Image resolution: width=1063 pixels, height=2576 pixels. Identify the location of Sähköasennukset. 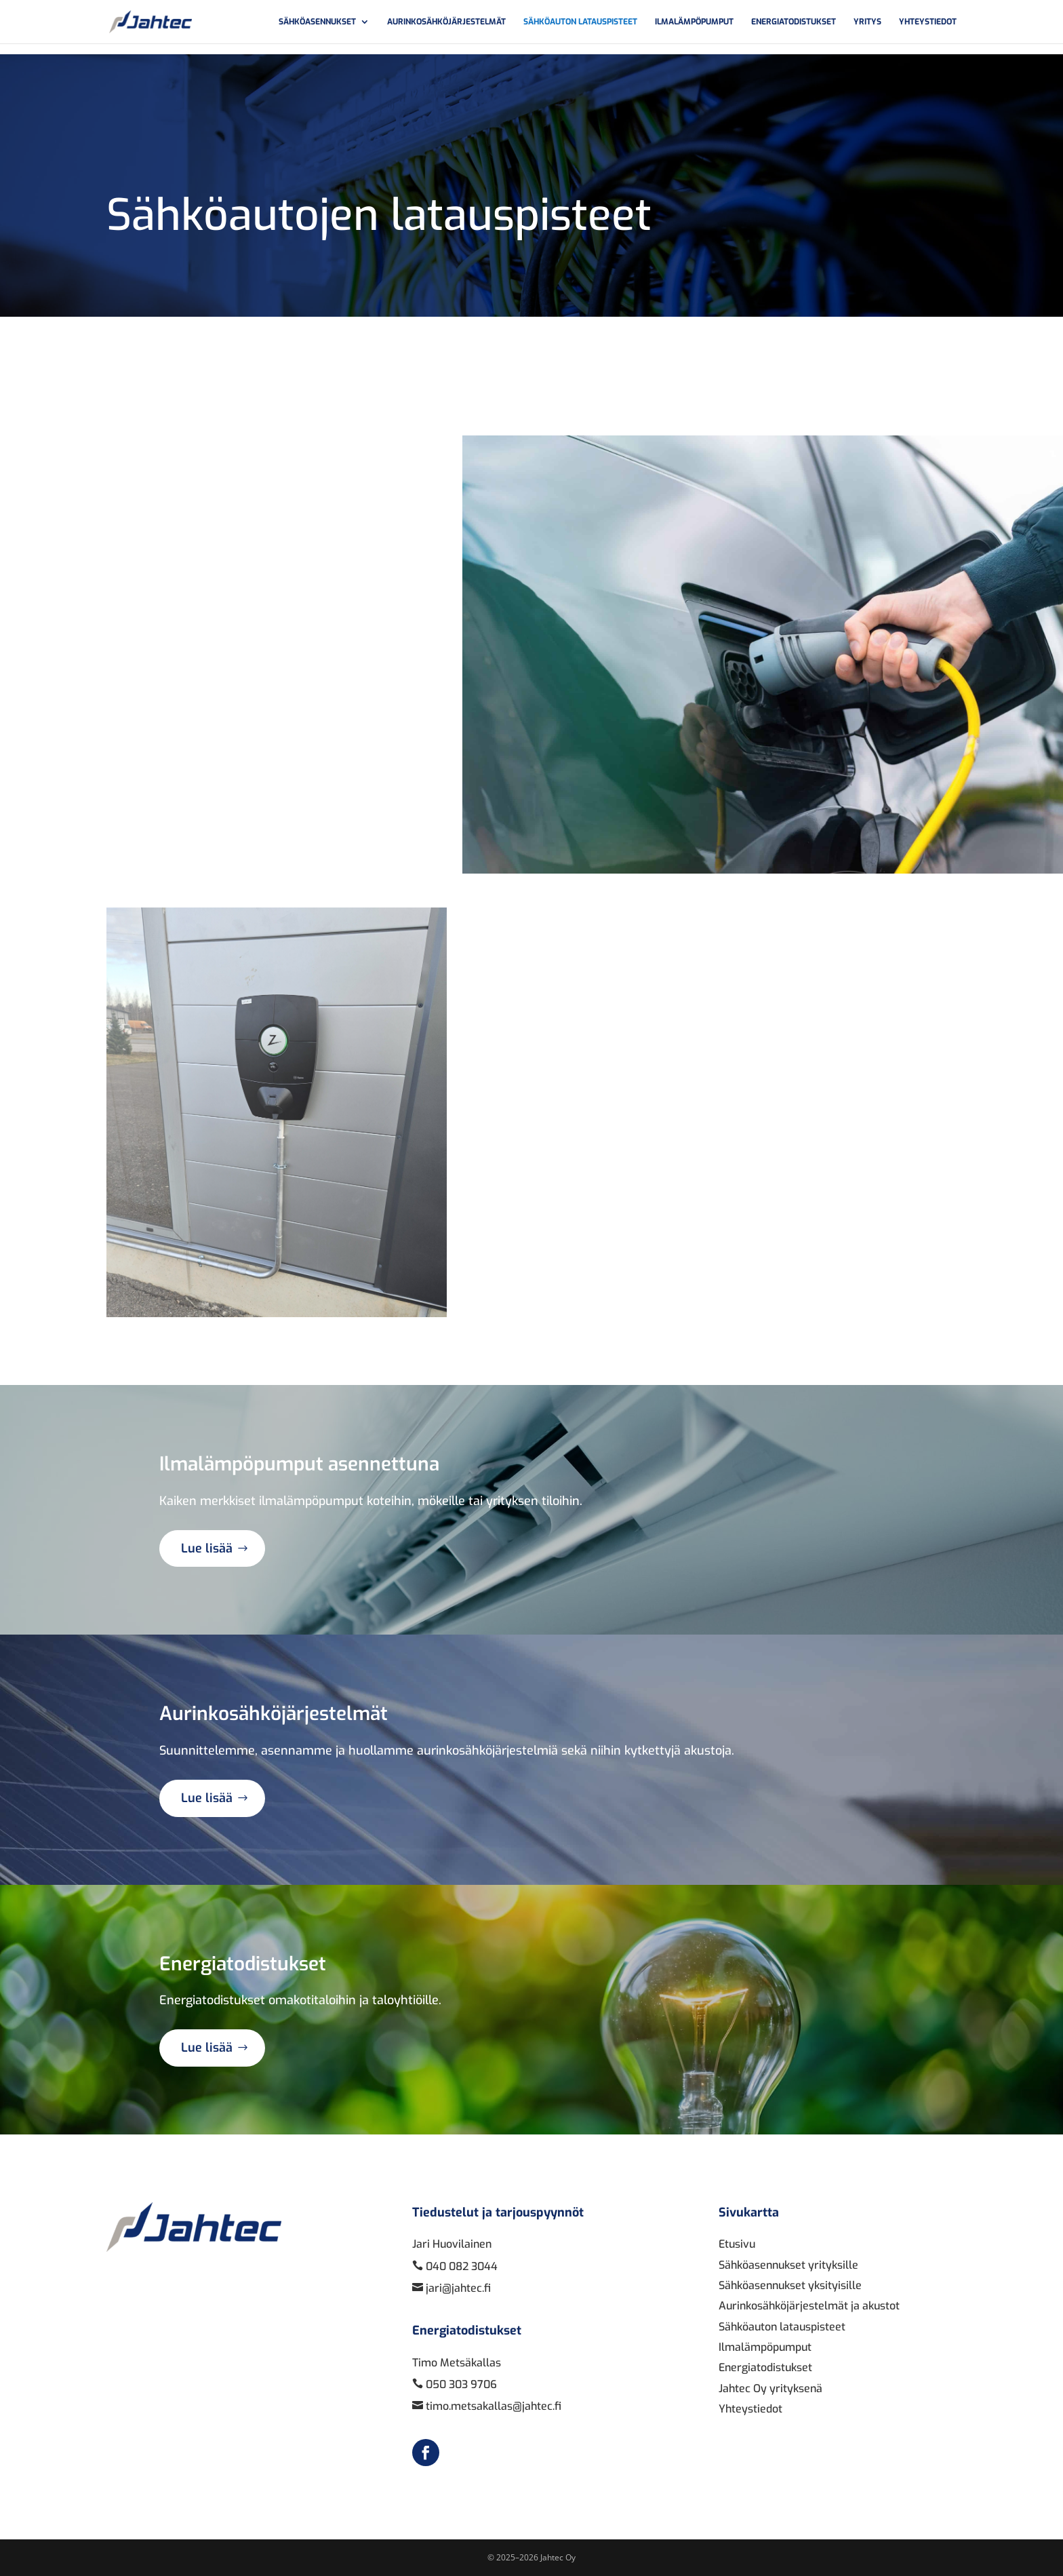
(317, 22).